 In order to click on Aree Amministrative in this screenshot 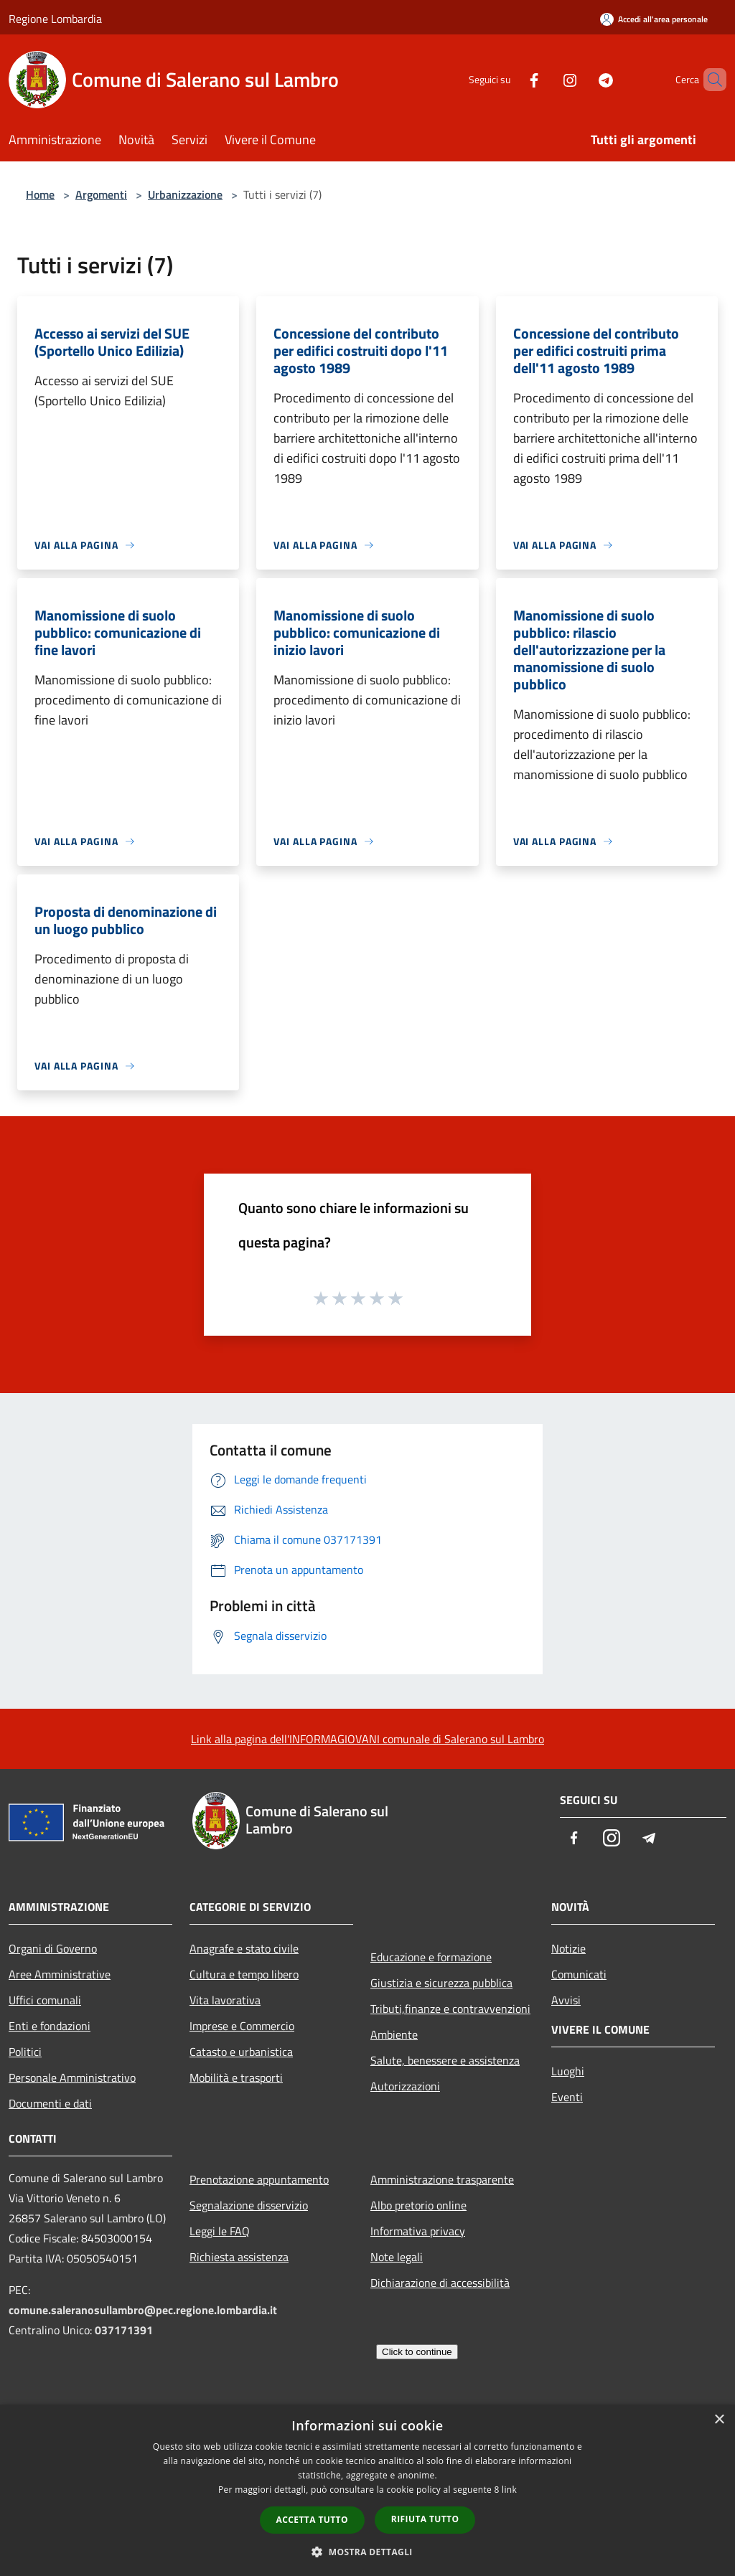, I will do `click(60, 1974)`.